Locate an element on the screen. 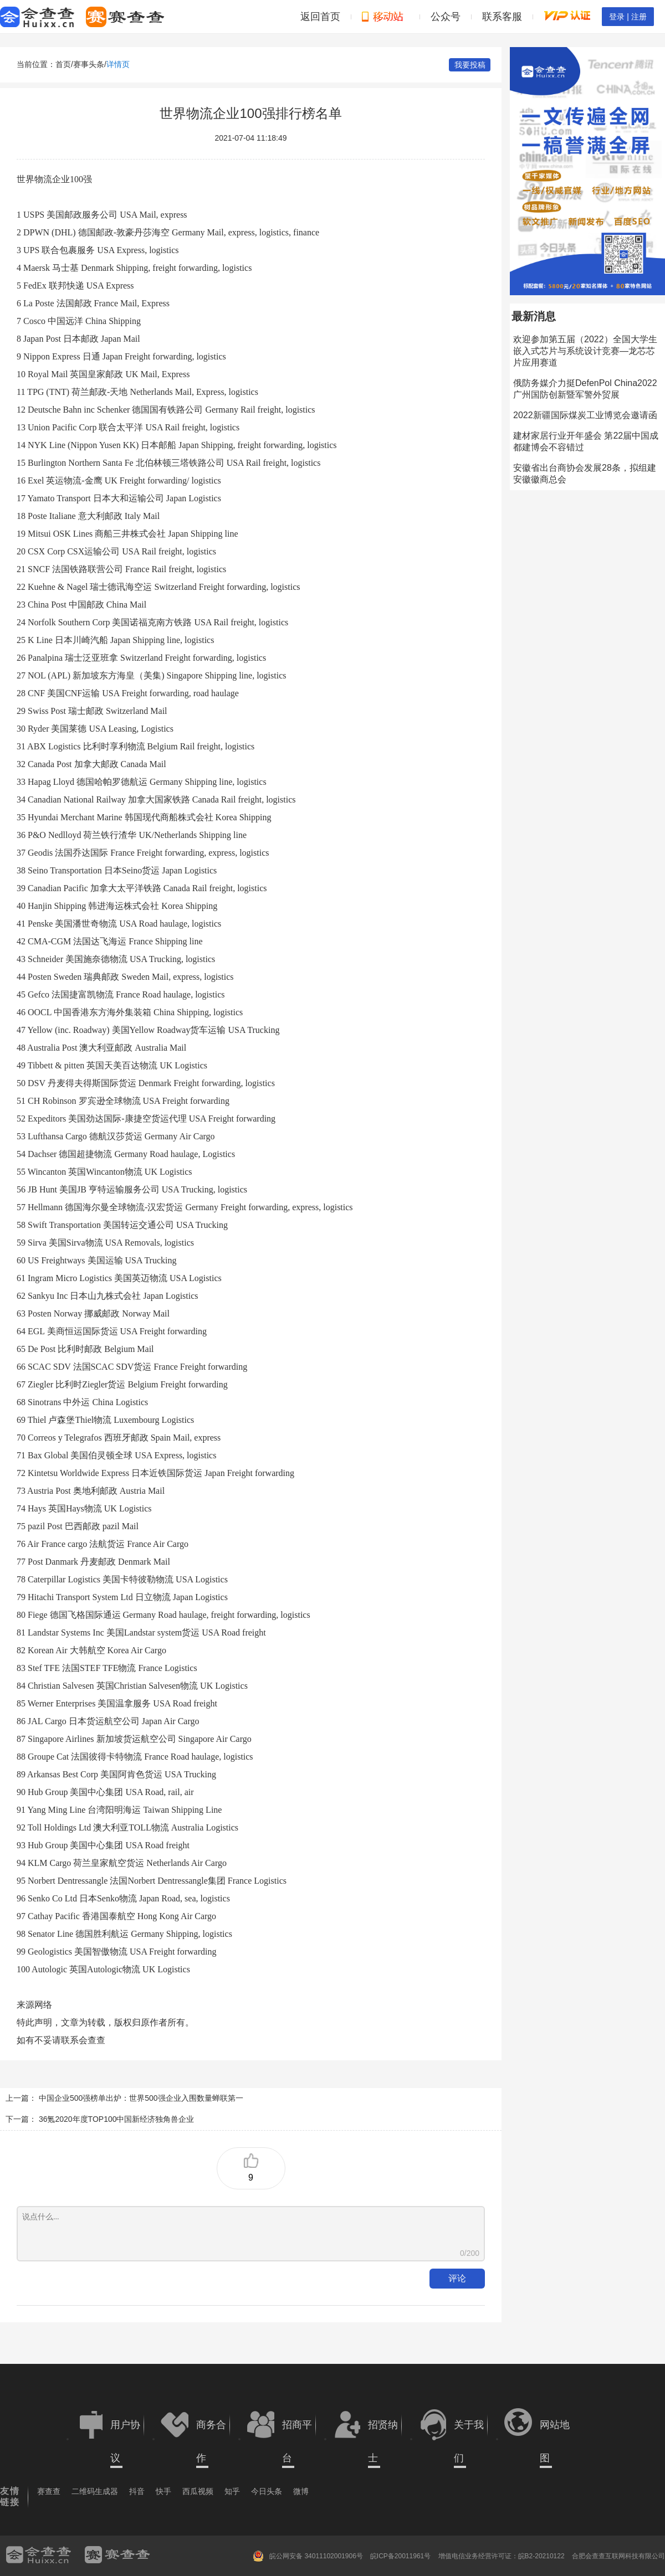  欢迎参加第五届（2022）全国大学生嵌入式芯片与系统设计竞赛—龙芯芯片应用赛道 is located at coordinates (585, 351).